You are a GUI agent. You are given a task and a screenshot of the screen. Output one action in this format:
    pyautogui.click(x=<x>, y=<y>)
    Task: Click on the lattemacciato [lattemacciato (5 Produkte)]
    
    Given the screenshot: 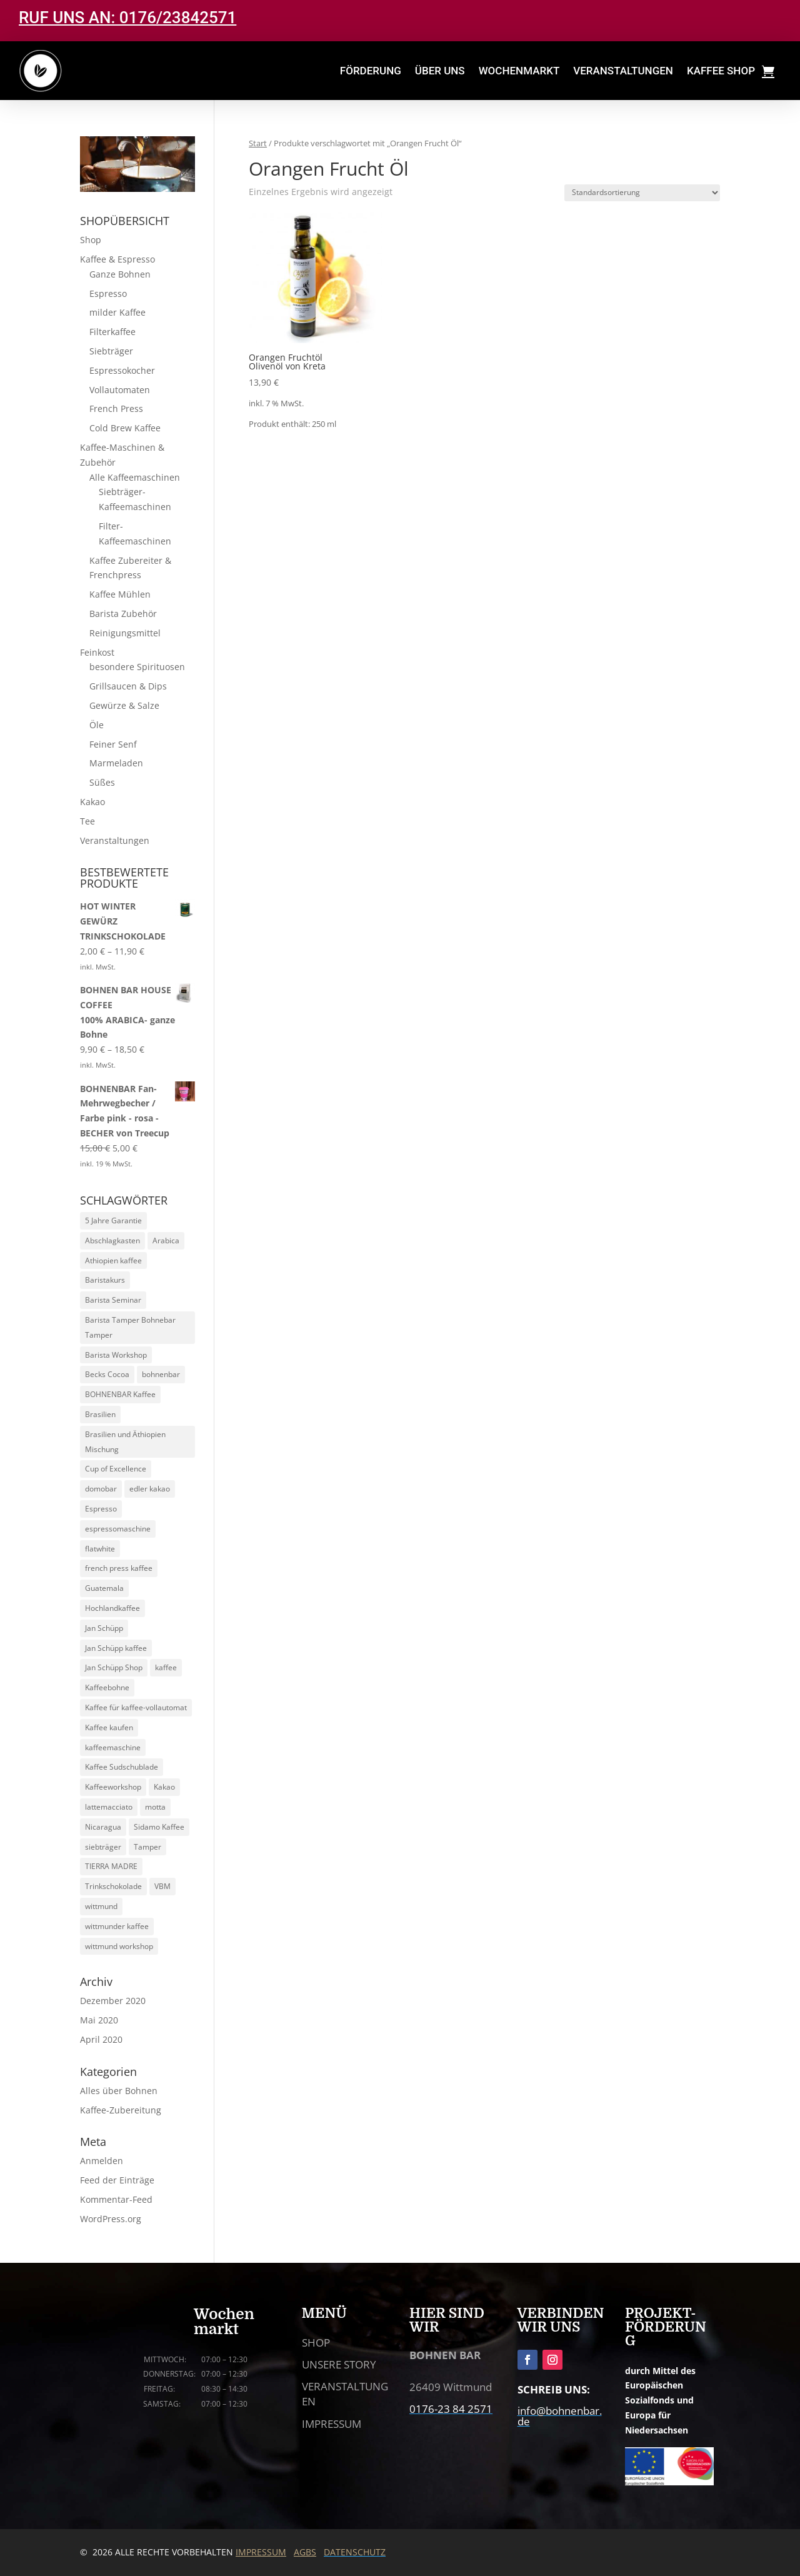 What is the action you would take?
    pyautogui.click(x=108, y=1807)
    